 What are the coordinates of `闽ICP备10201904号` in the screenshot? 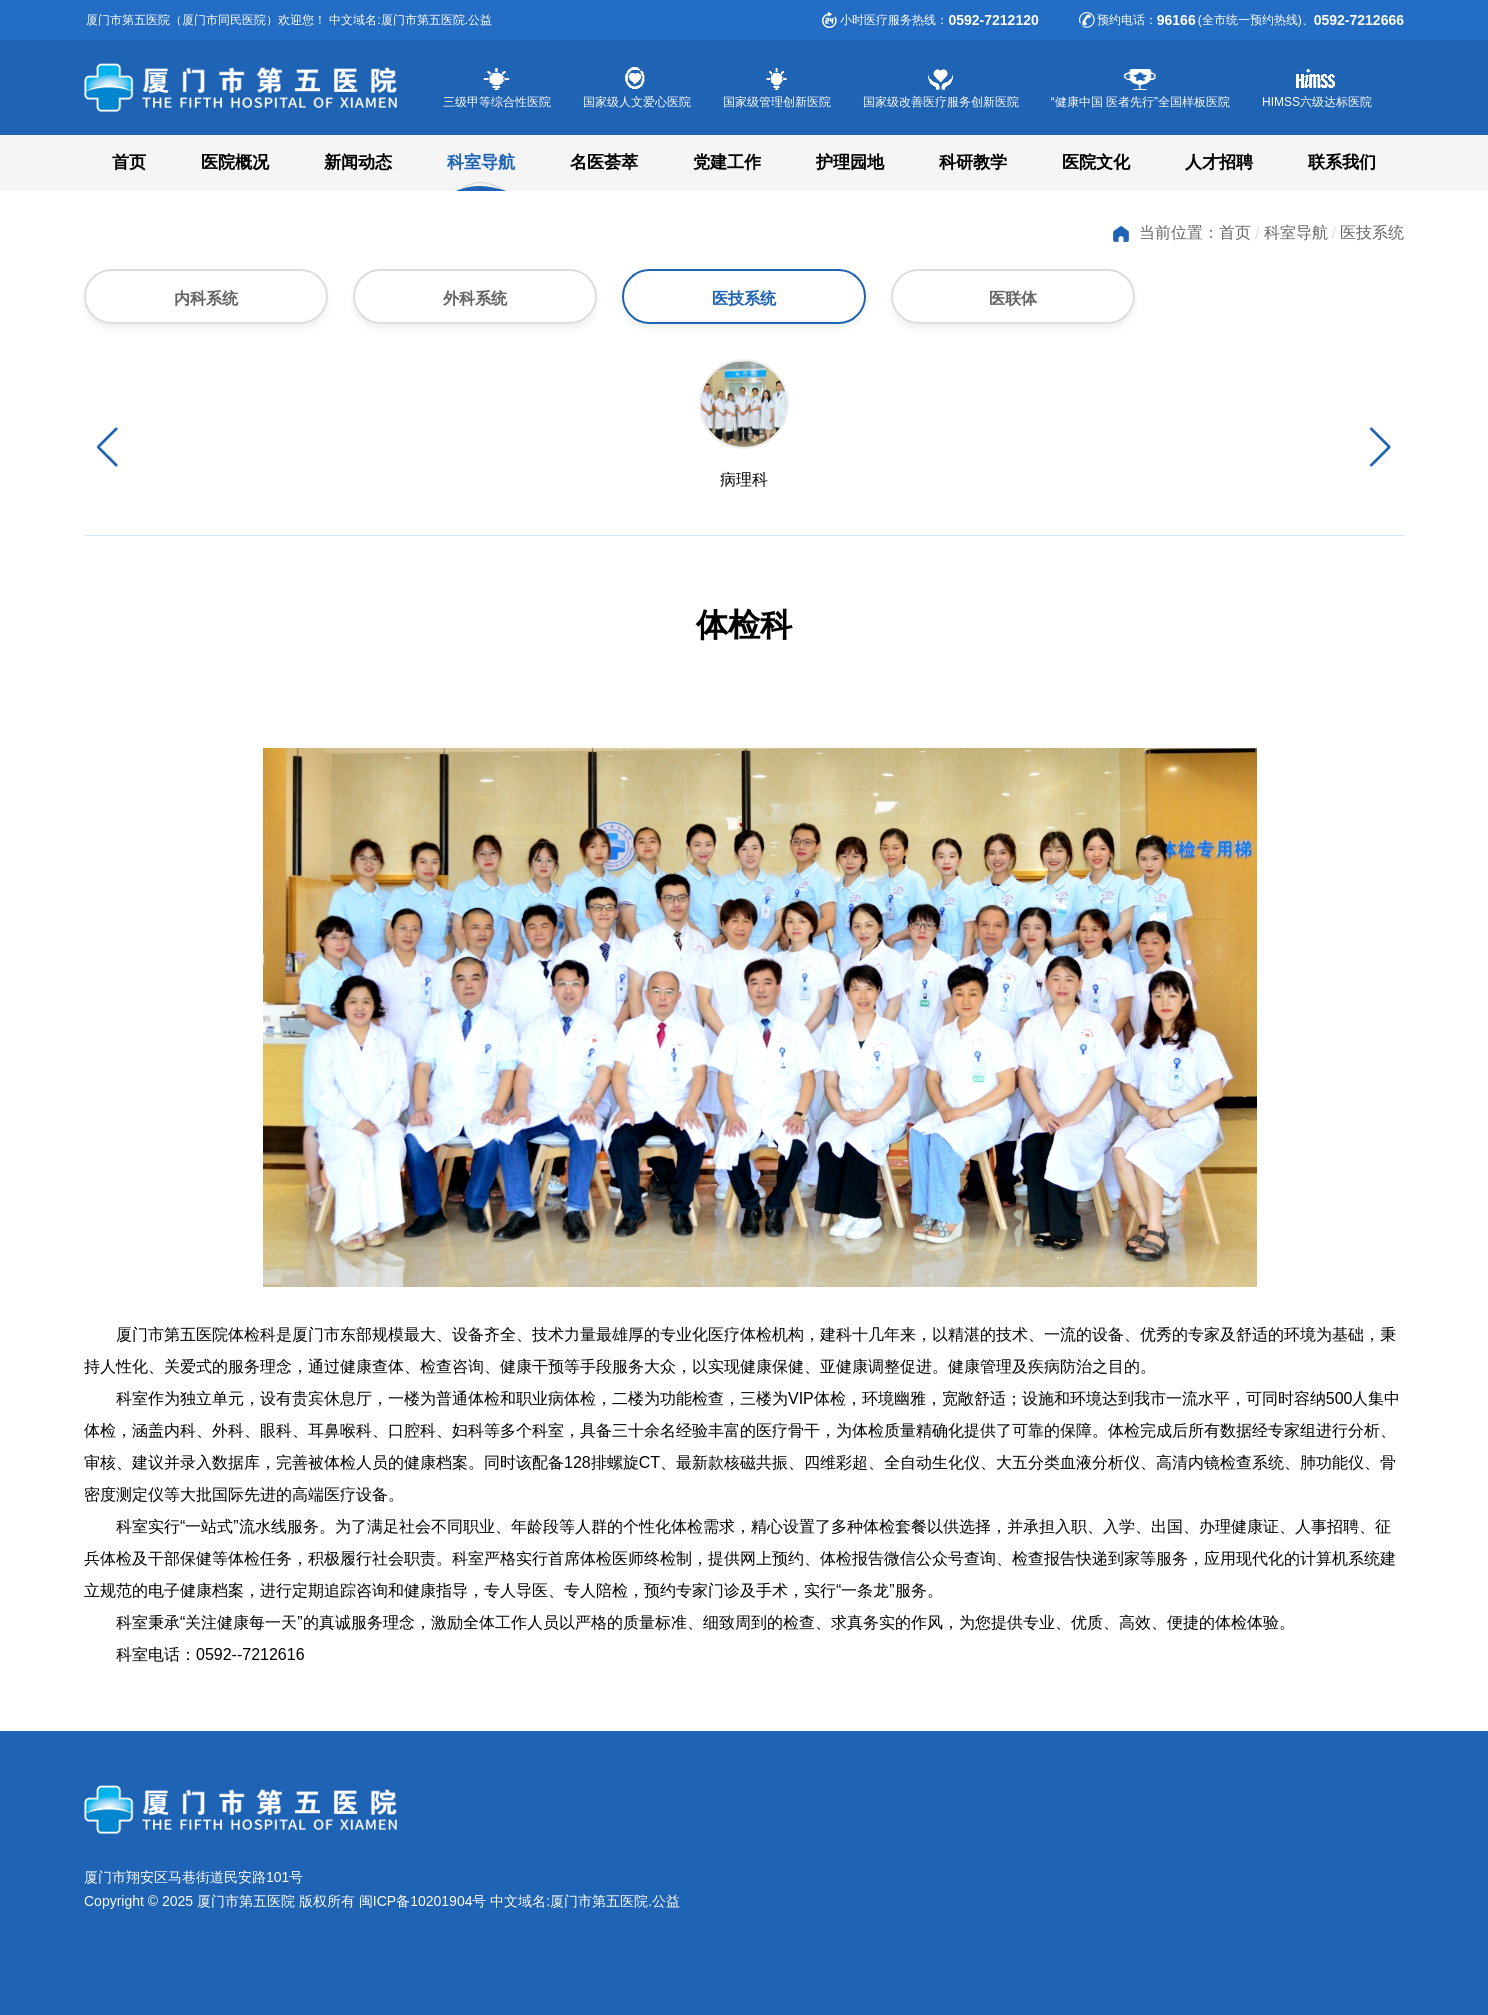 It's located at (423, 1901).